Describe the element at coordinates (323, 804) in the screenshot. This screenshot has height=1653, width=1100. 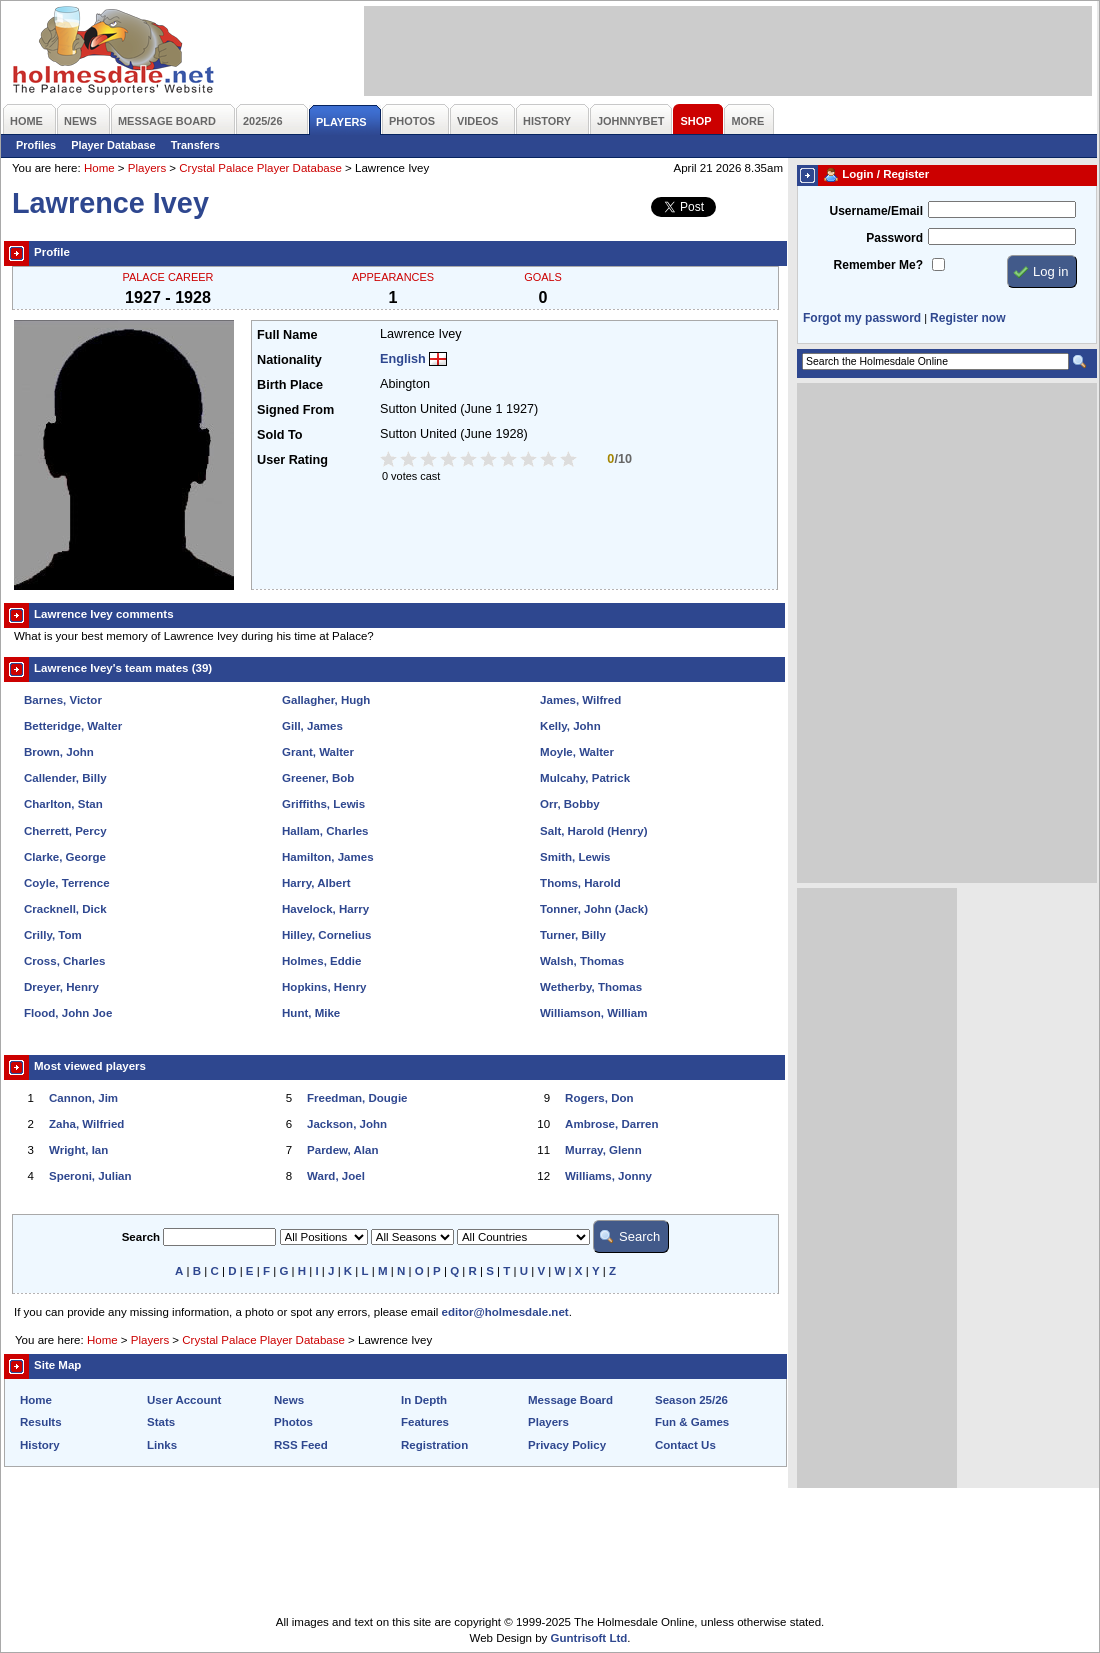
I see `Griffiths, Lewis` at that location.